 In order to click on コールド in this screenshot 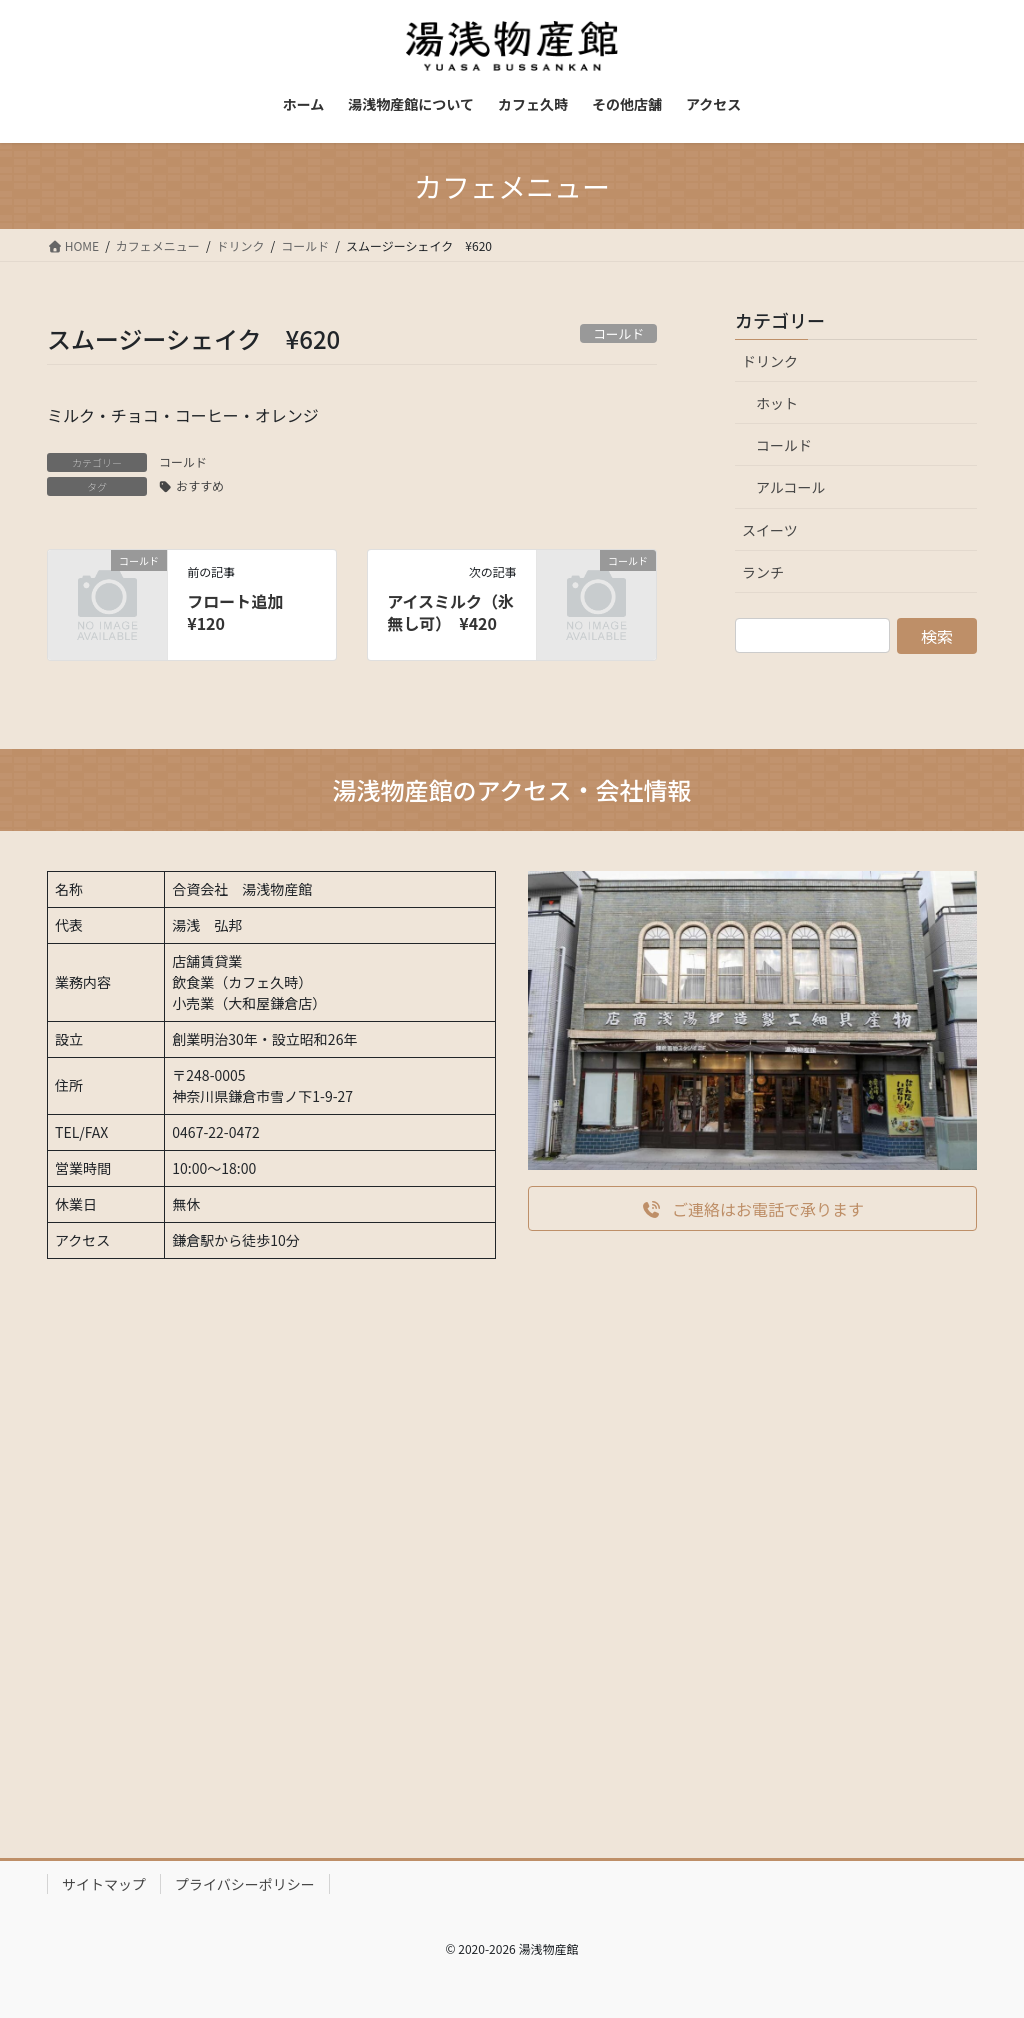, I will do `click(183, 461)`.